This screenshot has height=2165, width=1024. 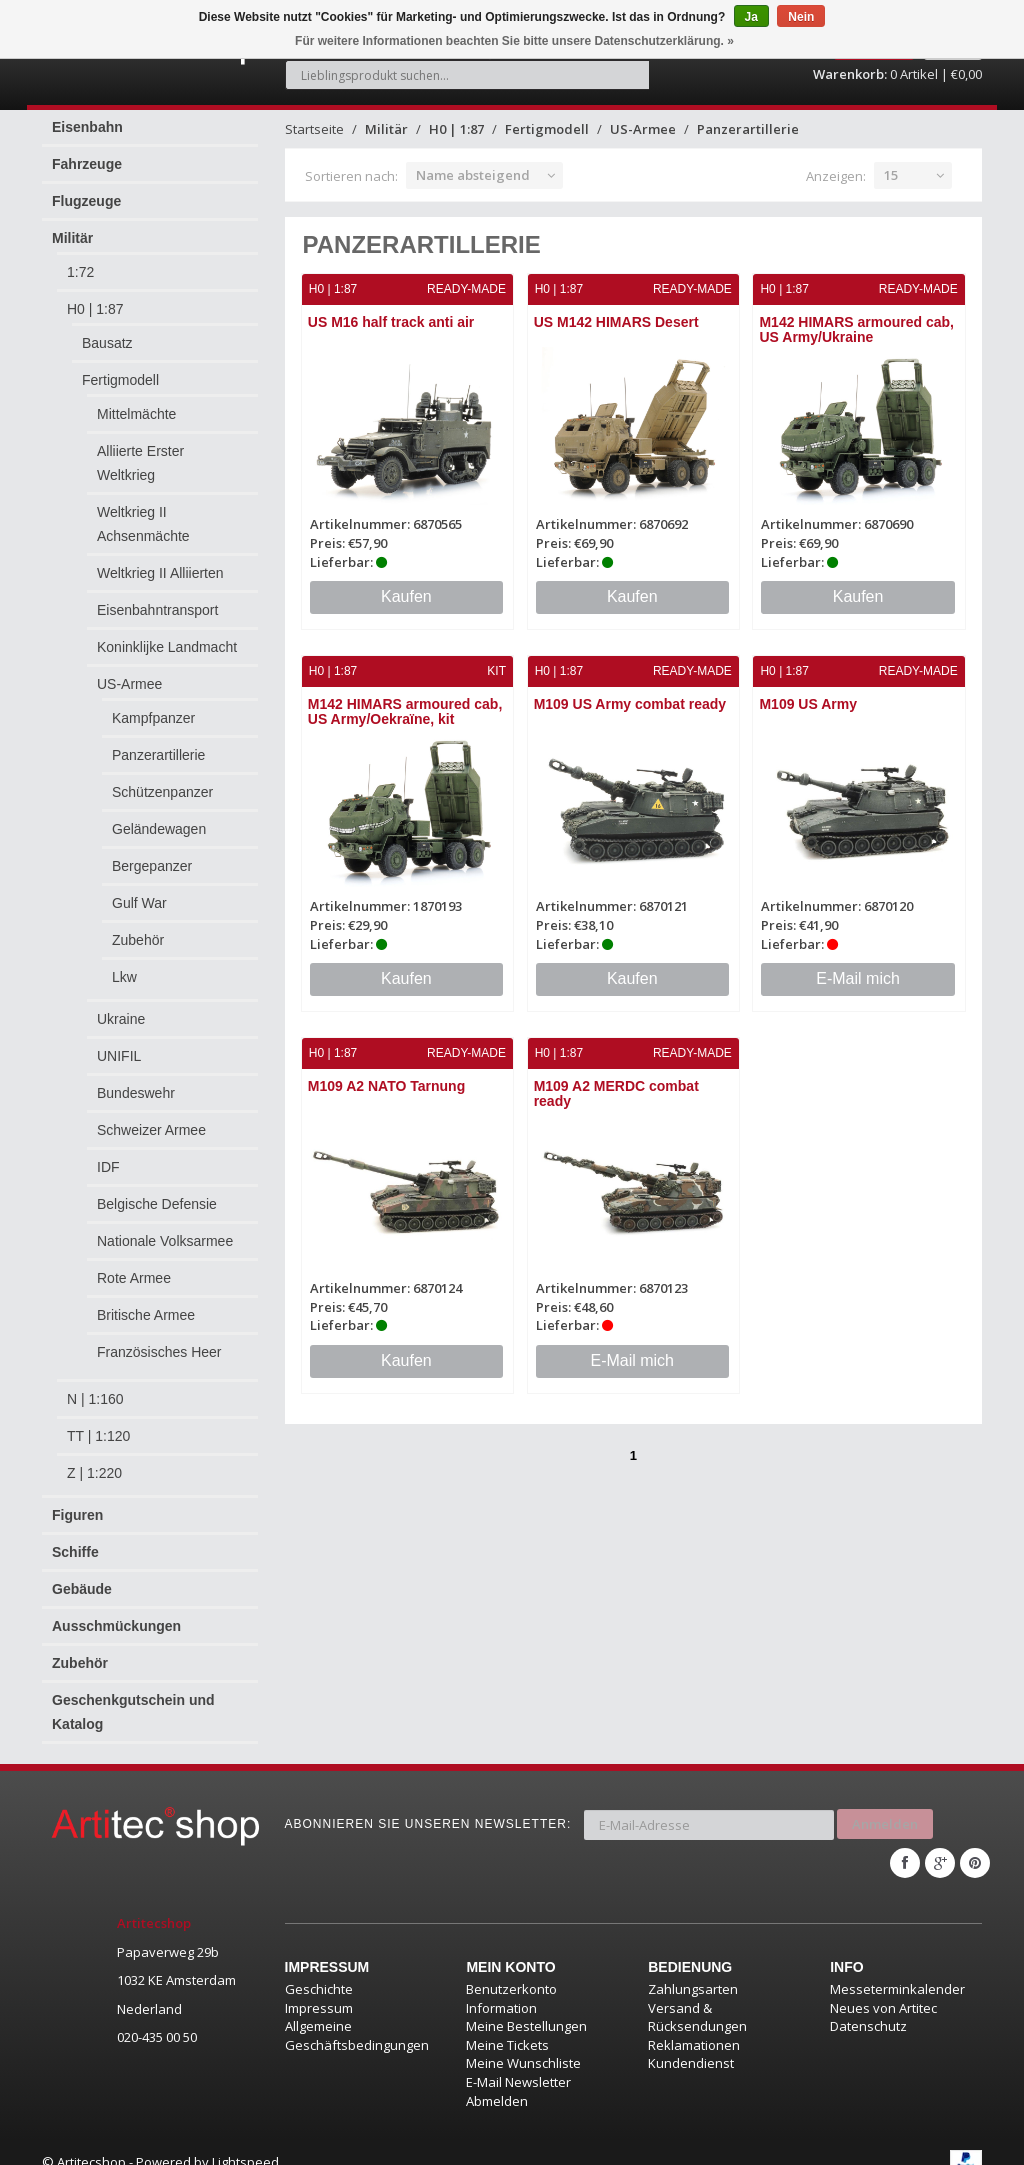 I want to click on Ausschmückungen, so click(x=116, y=1615).